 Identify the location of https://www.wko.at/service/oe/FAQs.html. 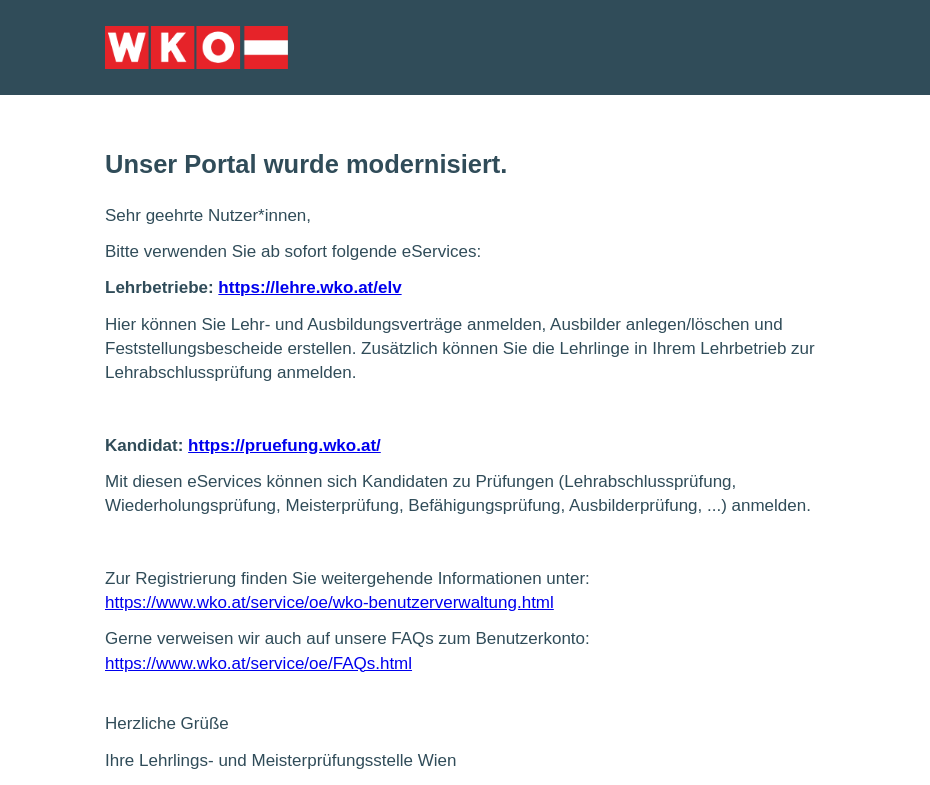
(258, 663).